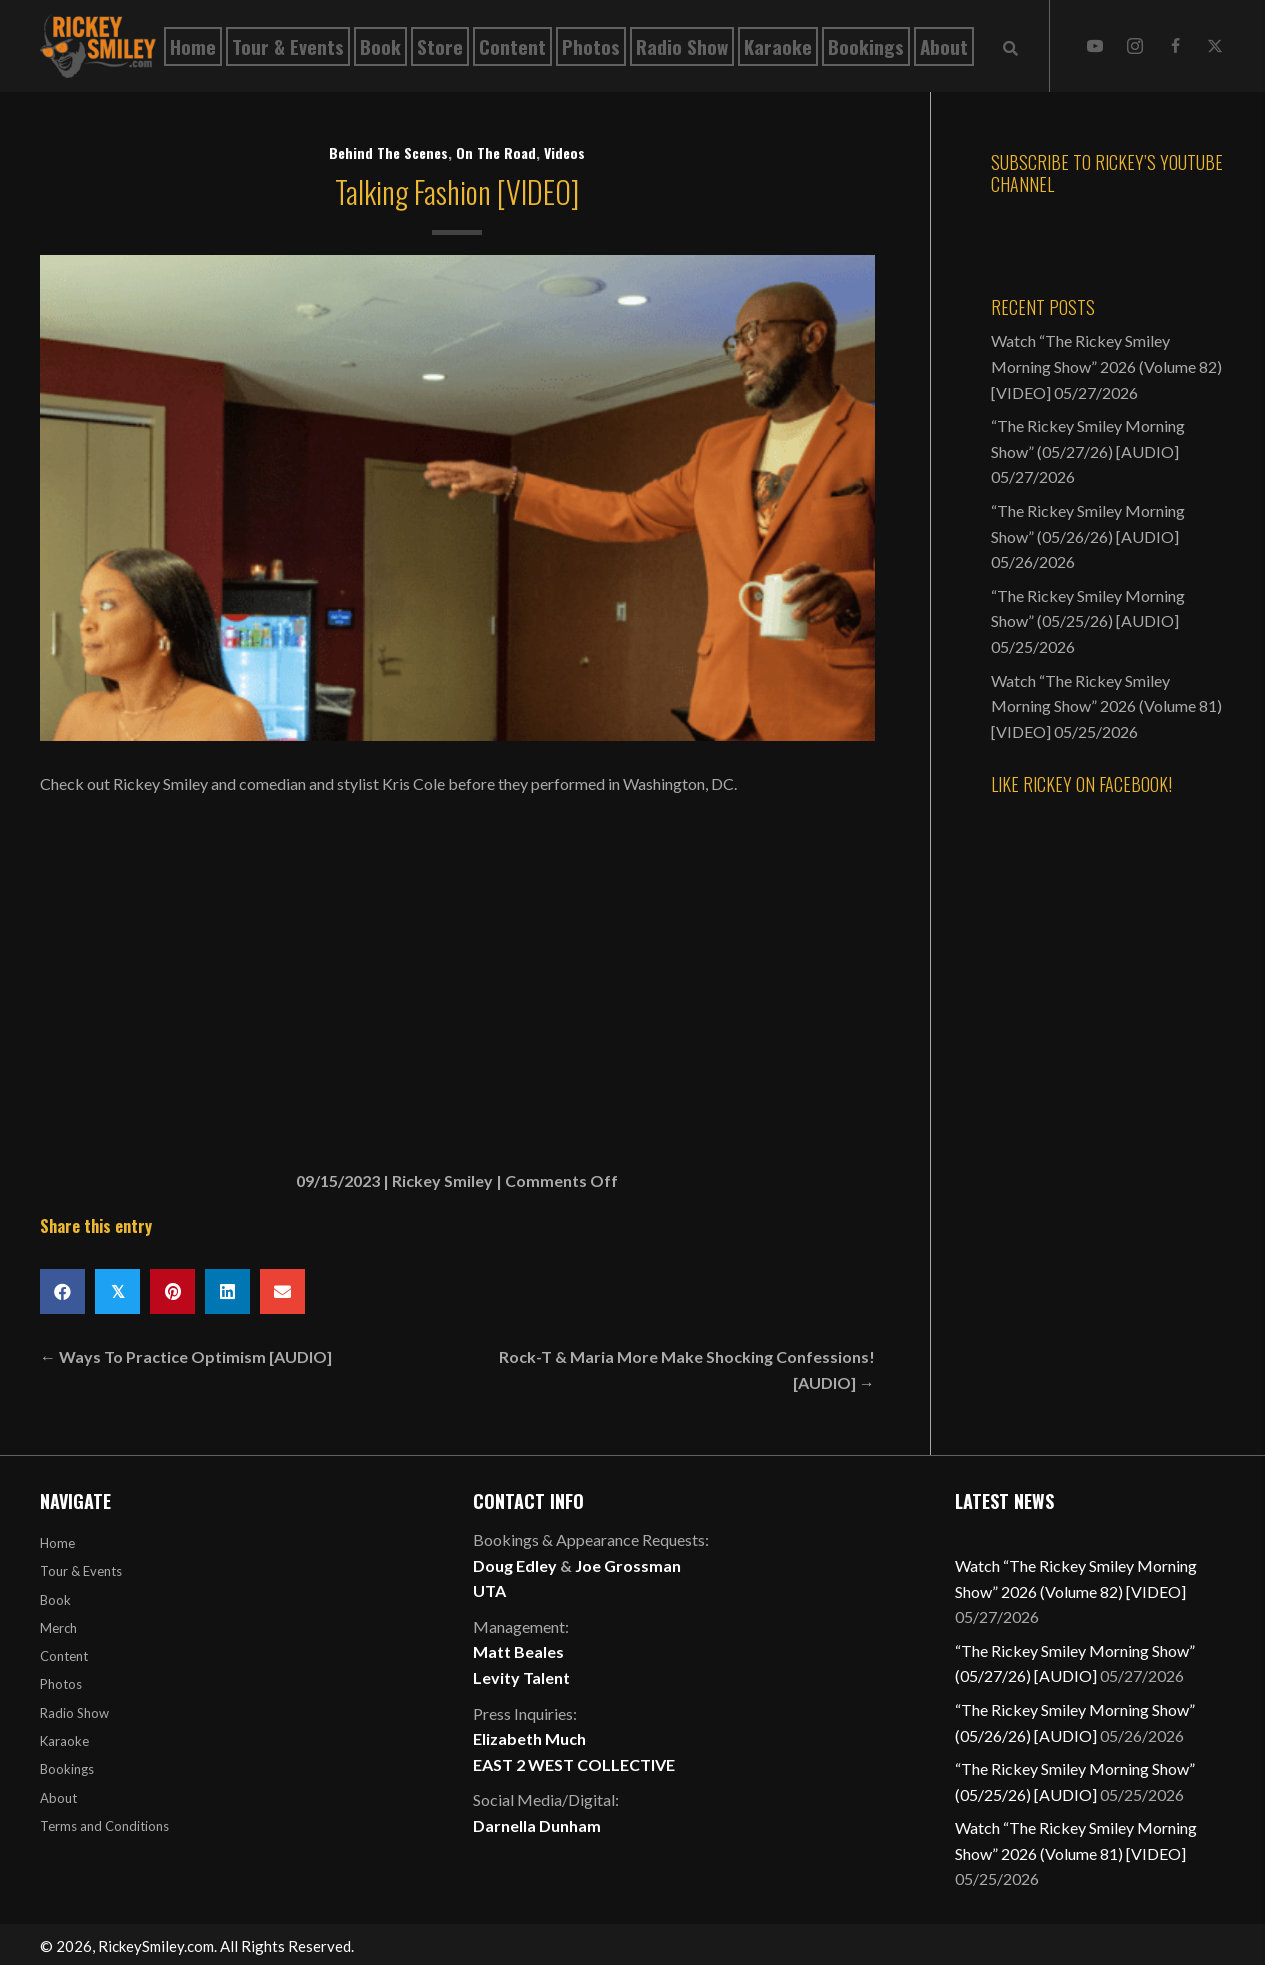 Image resolution: width=1265 pixels, height=1965 pixels. I want to click on Joe Grossman, so click(628, 1565).